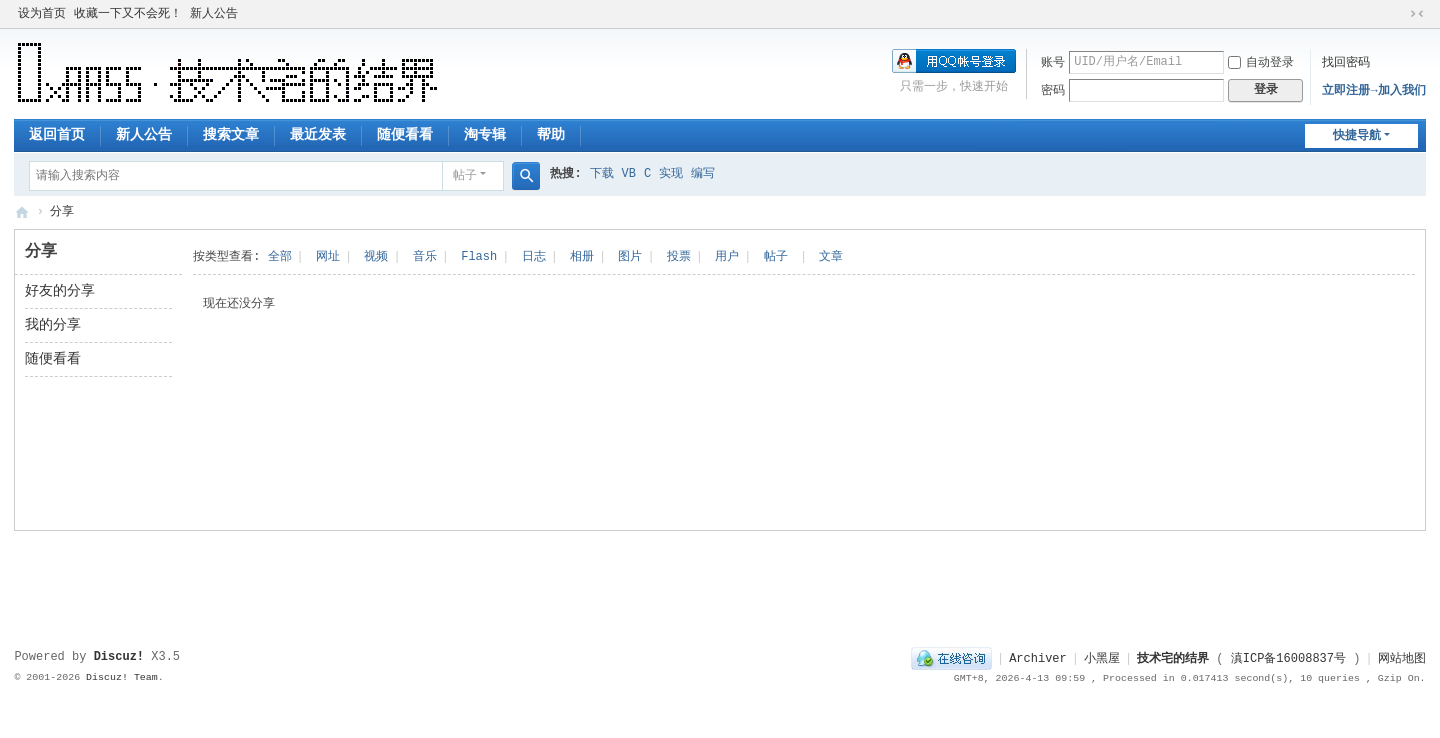  What do you see at coordinates (376, 257) in the screenshot?
I see `视频` at bounding box center [376, 257].